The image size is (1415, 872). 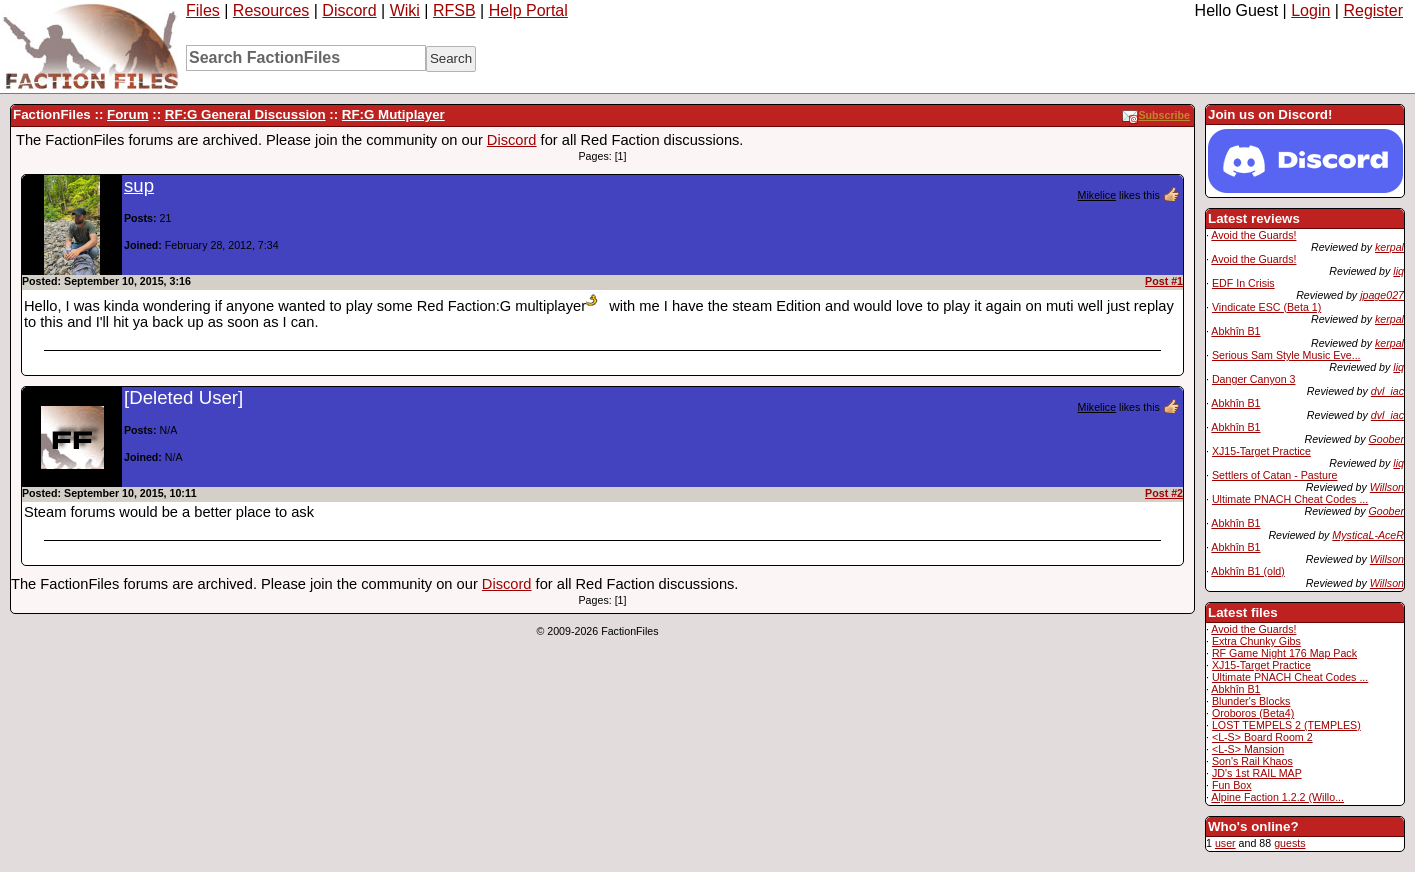 What do you see at coordinates (1256, 641) in the screenshot?
I see `Extra Chunky Gibs` at bounding box center [1256, 641].